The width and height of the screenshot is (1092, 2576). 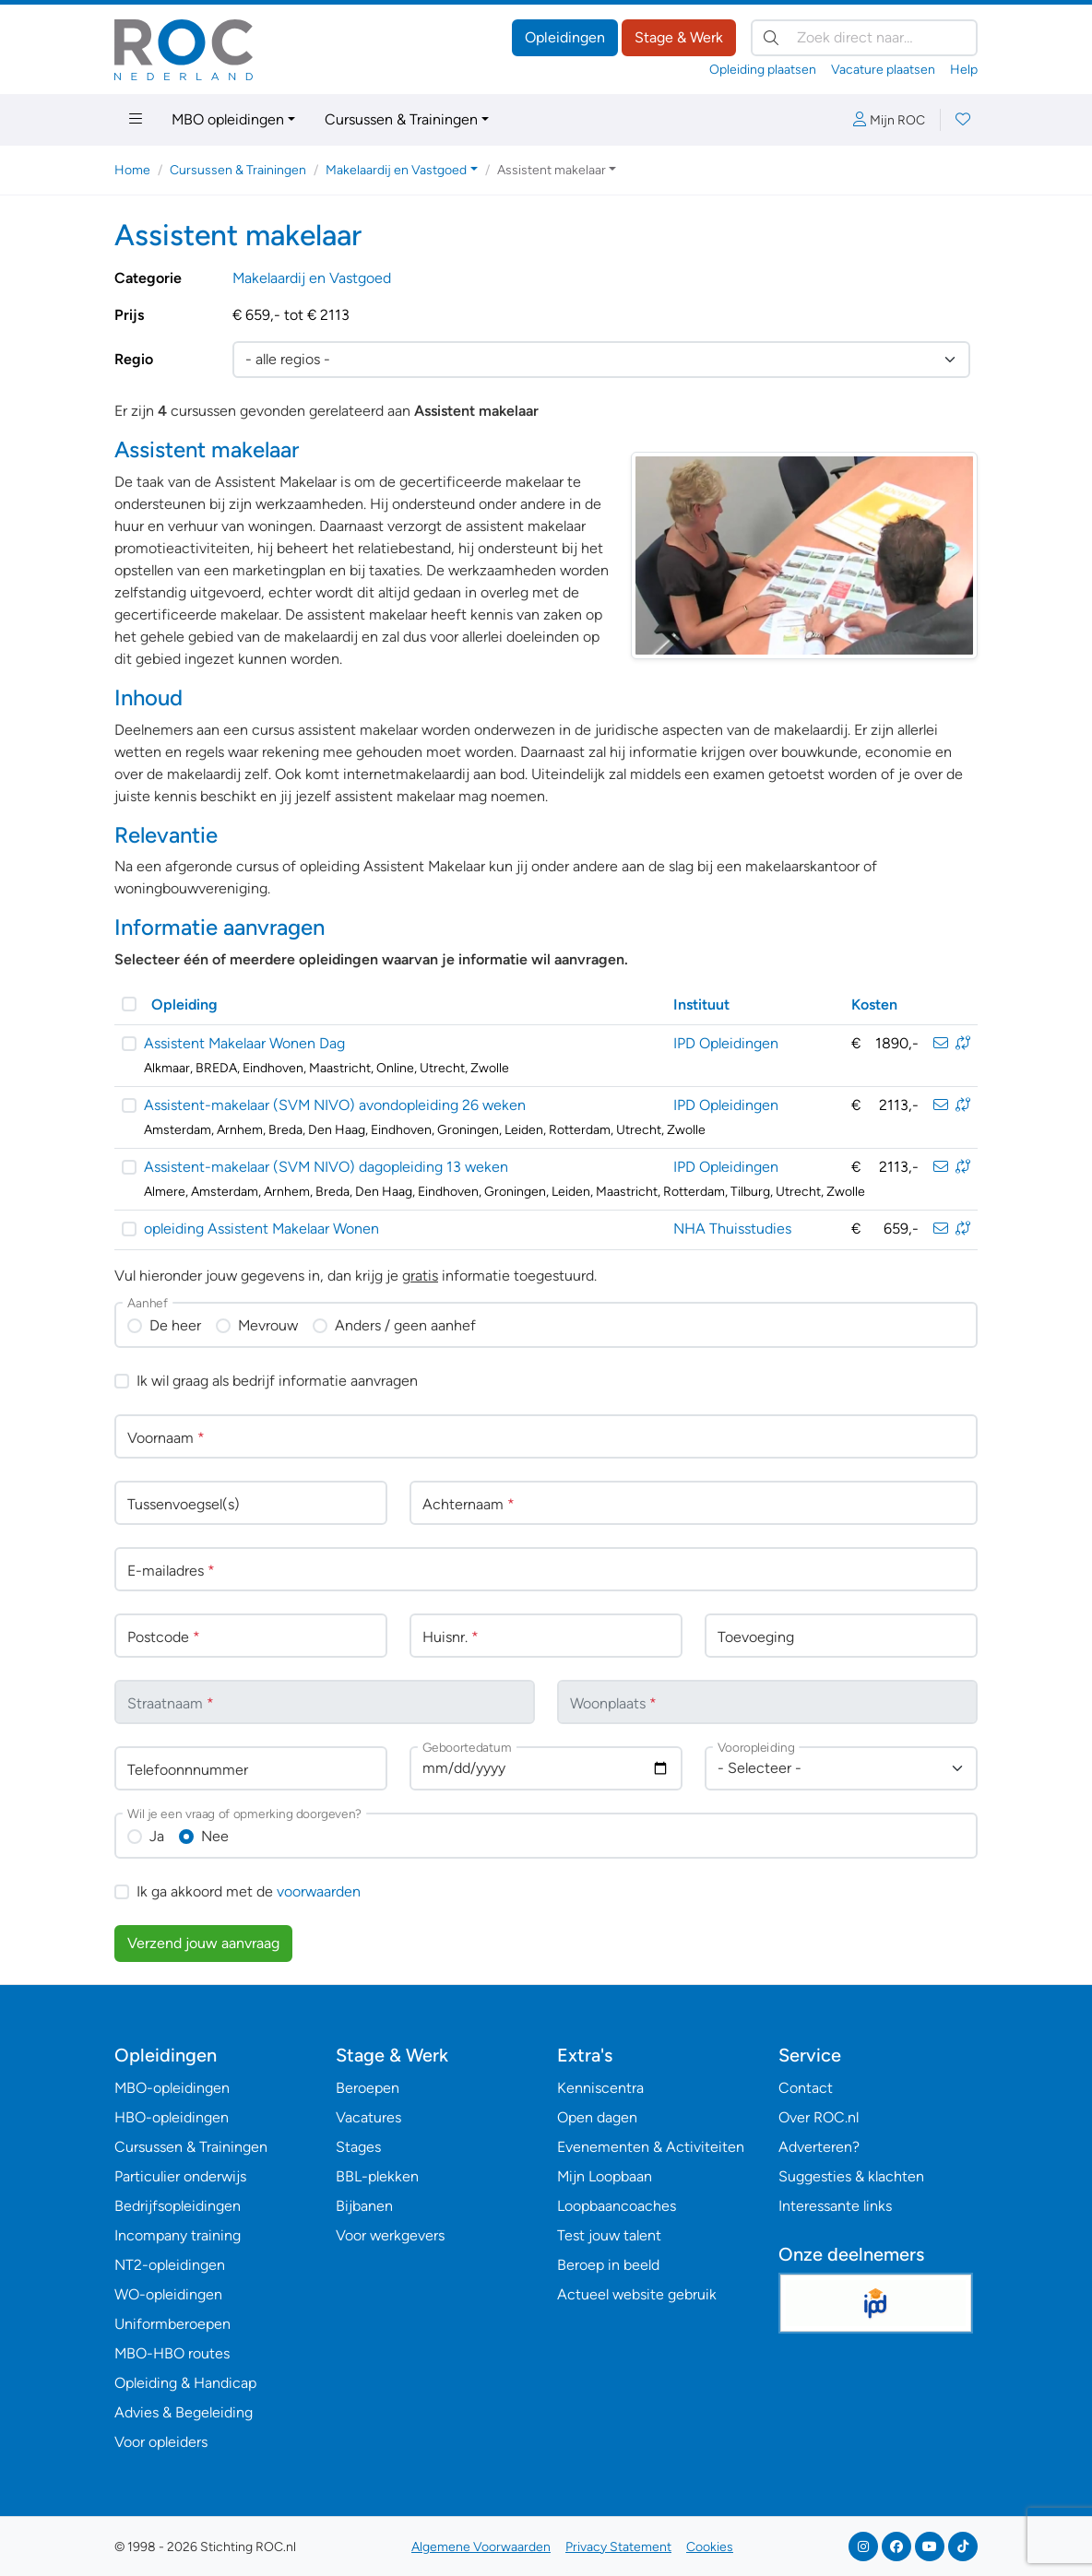 What do you see at coordinates (185, 2383) in the screenshot?
I see `Opleiding & Handicap` at bounding box center [185, 2383].